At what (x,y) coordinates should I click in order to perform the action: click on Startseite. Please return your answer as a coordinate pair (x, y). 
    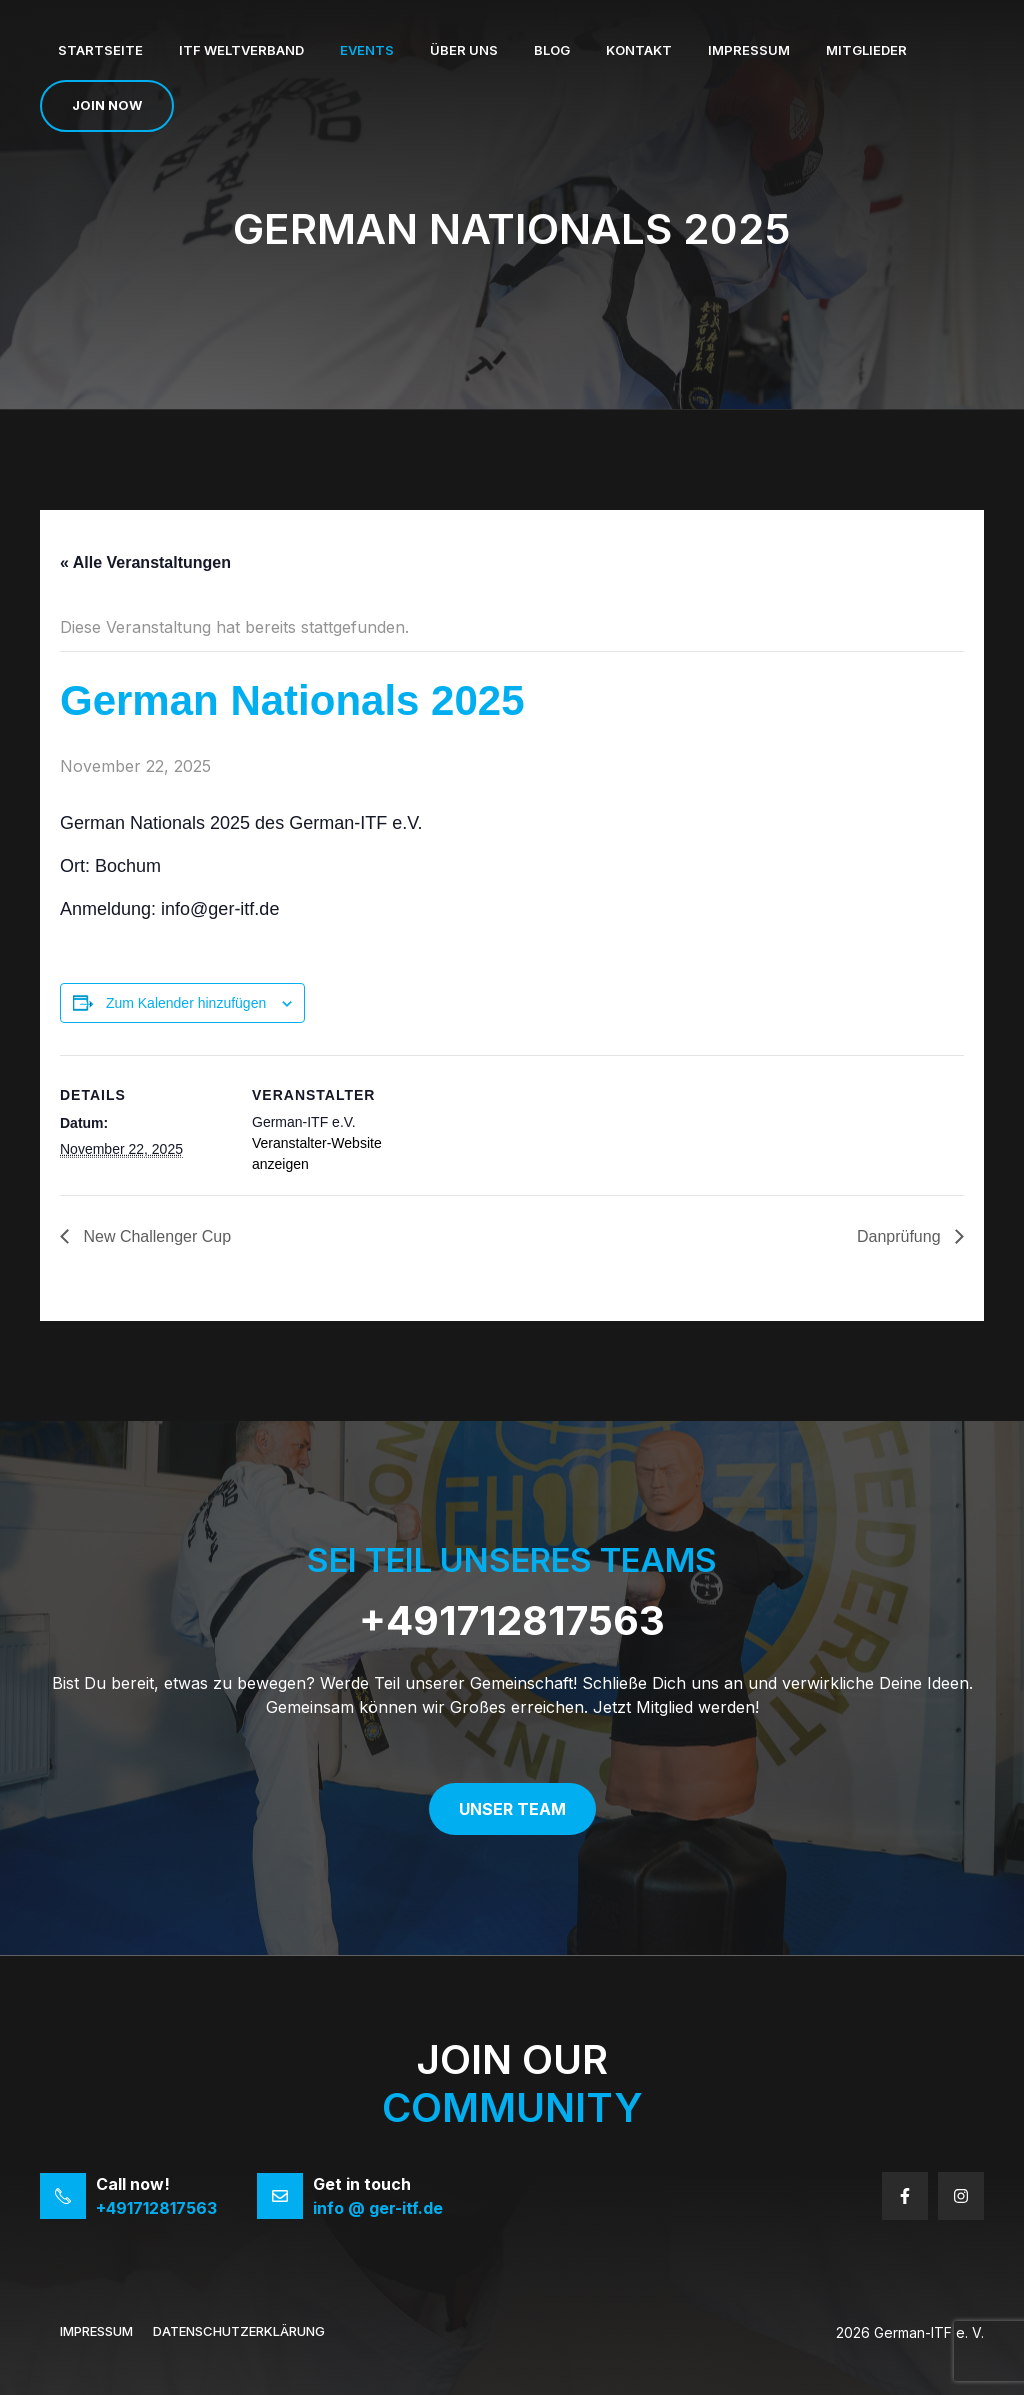
    Looking at the image, I should click on (100, 50).